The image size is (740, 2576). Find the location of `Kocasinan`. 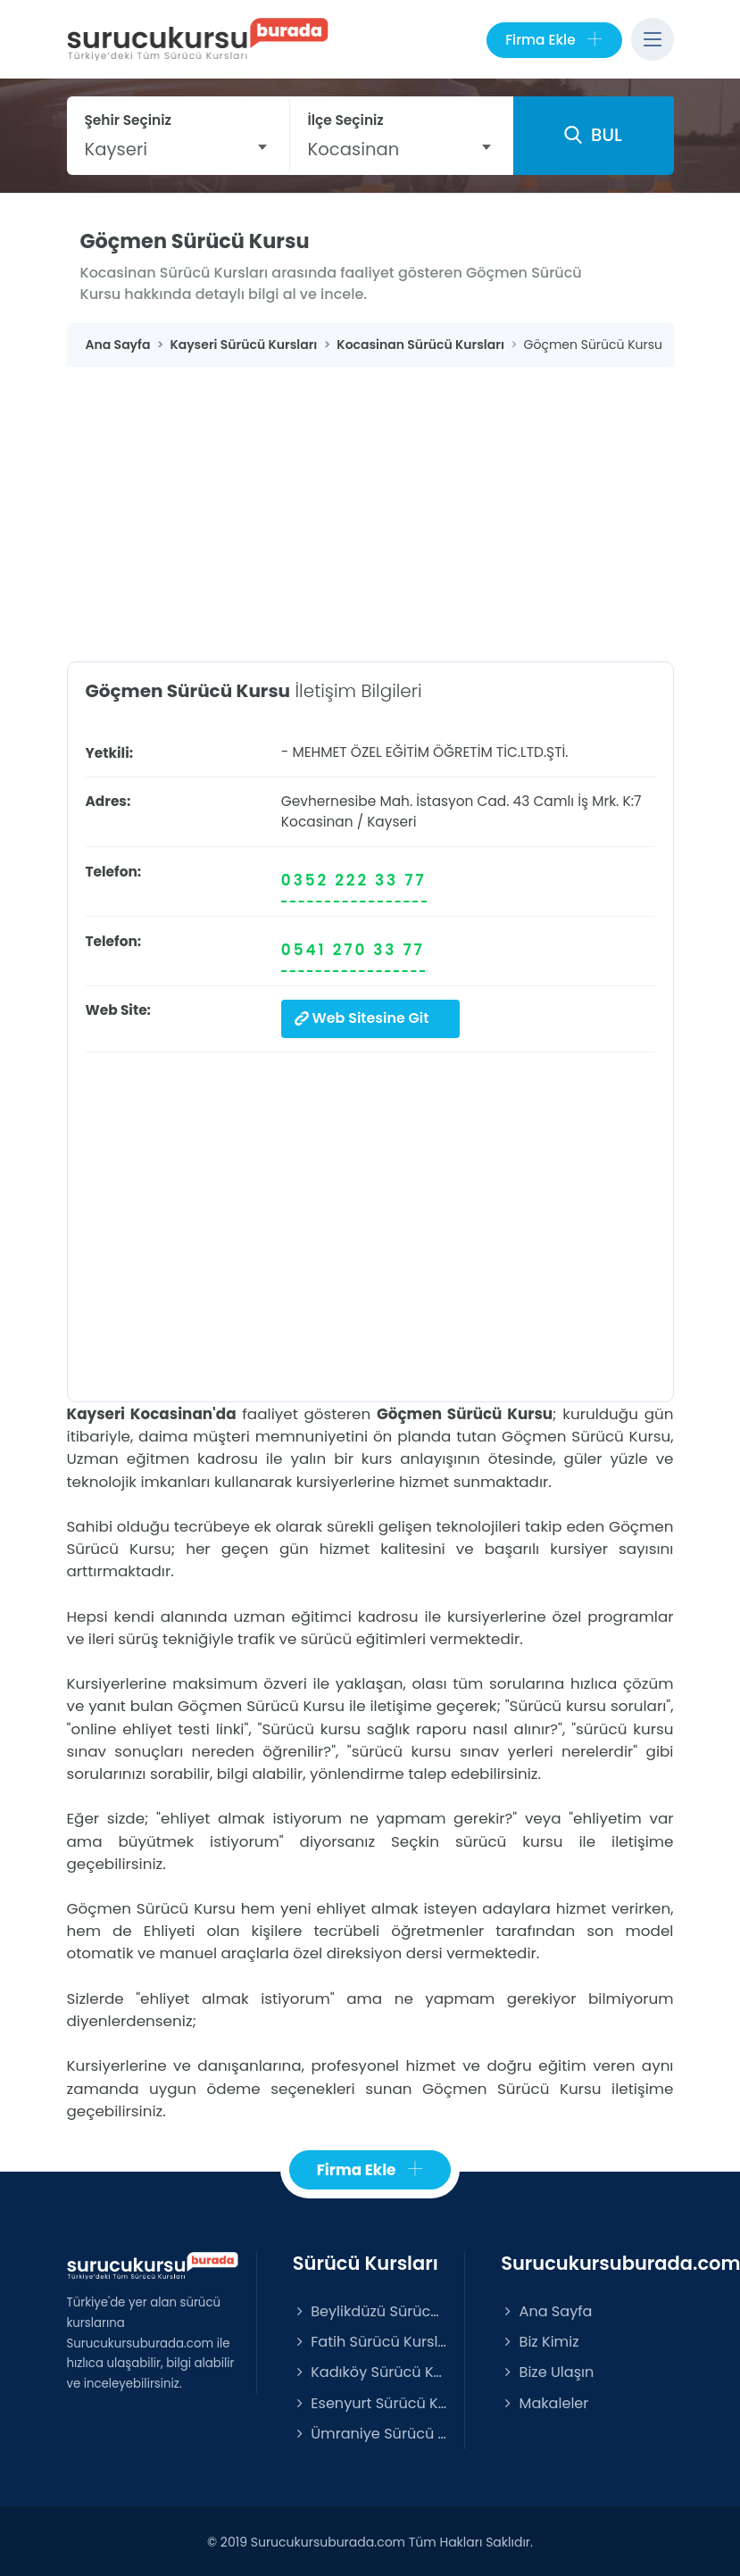

Kocasinan is located at coordinates (317, 821).